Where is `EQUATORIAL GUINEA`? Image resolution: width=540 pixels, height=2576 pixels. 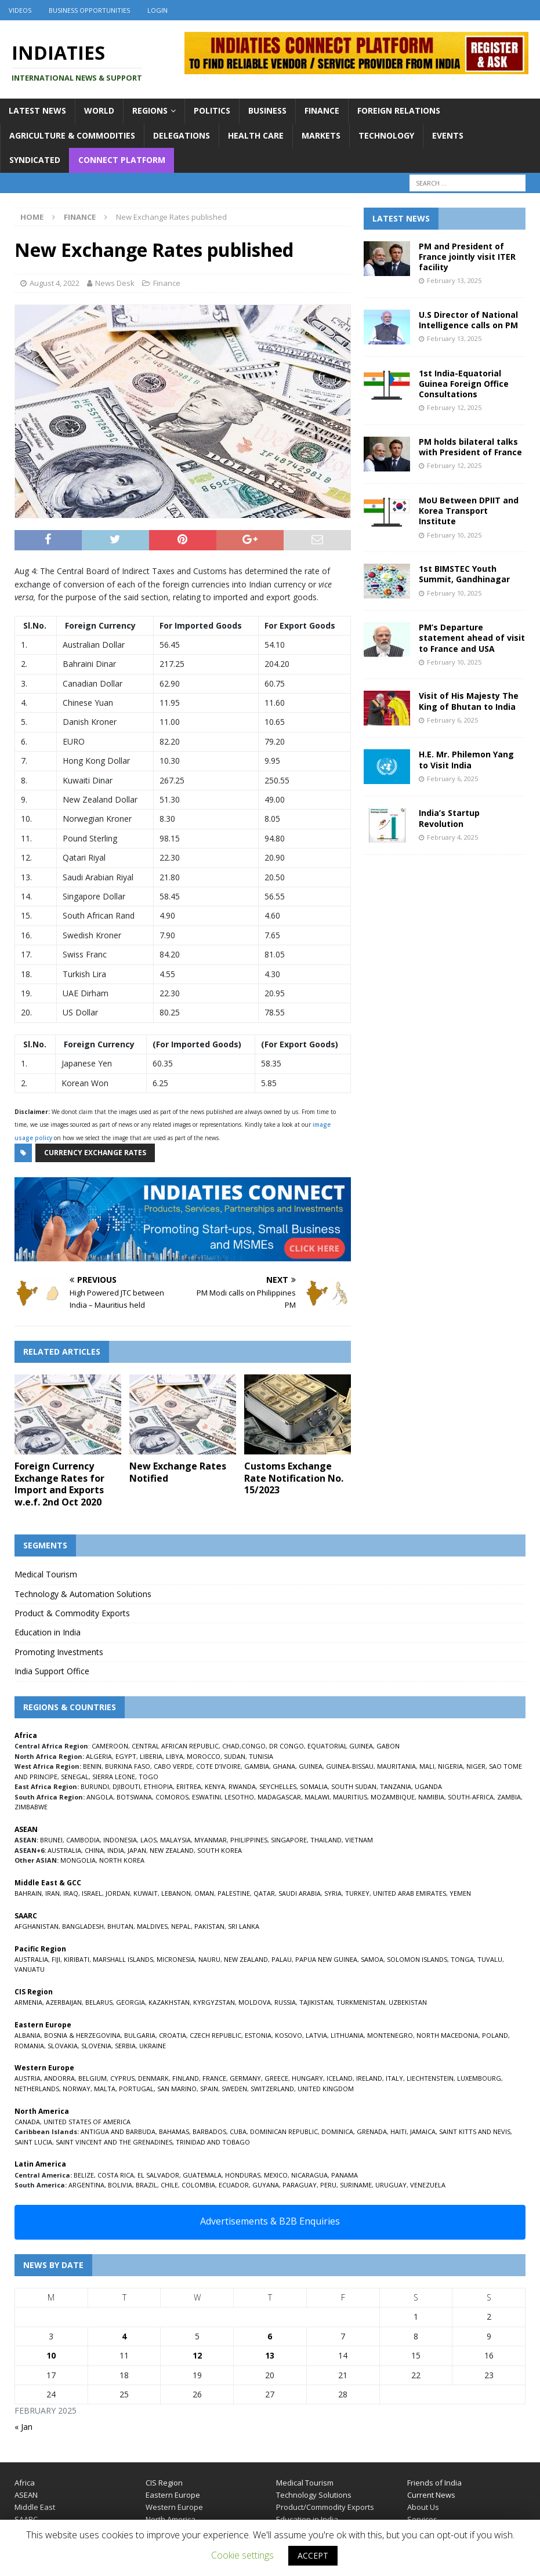
EQUATORIAL GUINEA is located at coordinates (340, 1745).